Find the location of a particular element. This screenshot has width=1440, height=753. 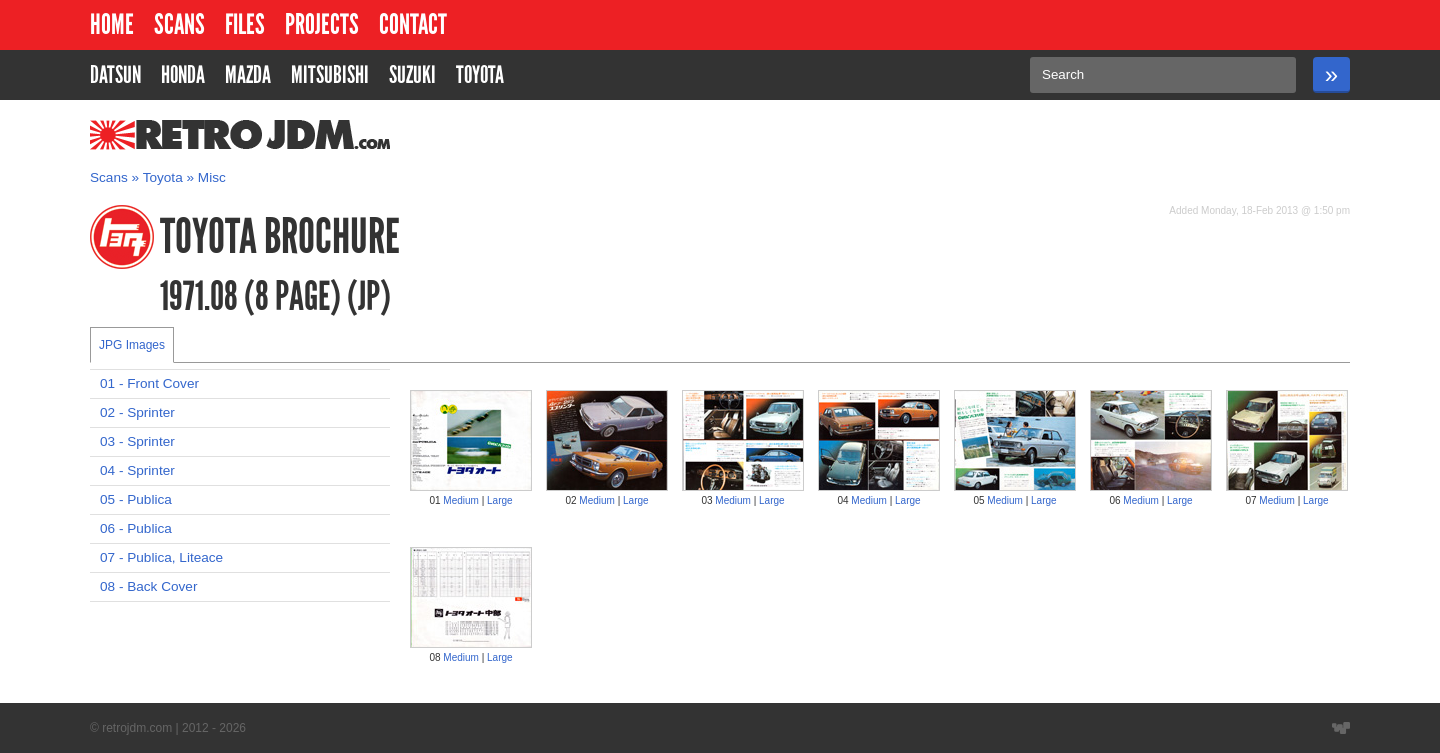

03 - Sprinter is located at coordinates (137, 441).